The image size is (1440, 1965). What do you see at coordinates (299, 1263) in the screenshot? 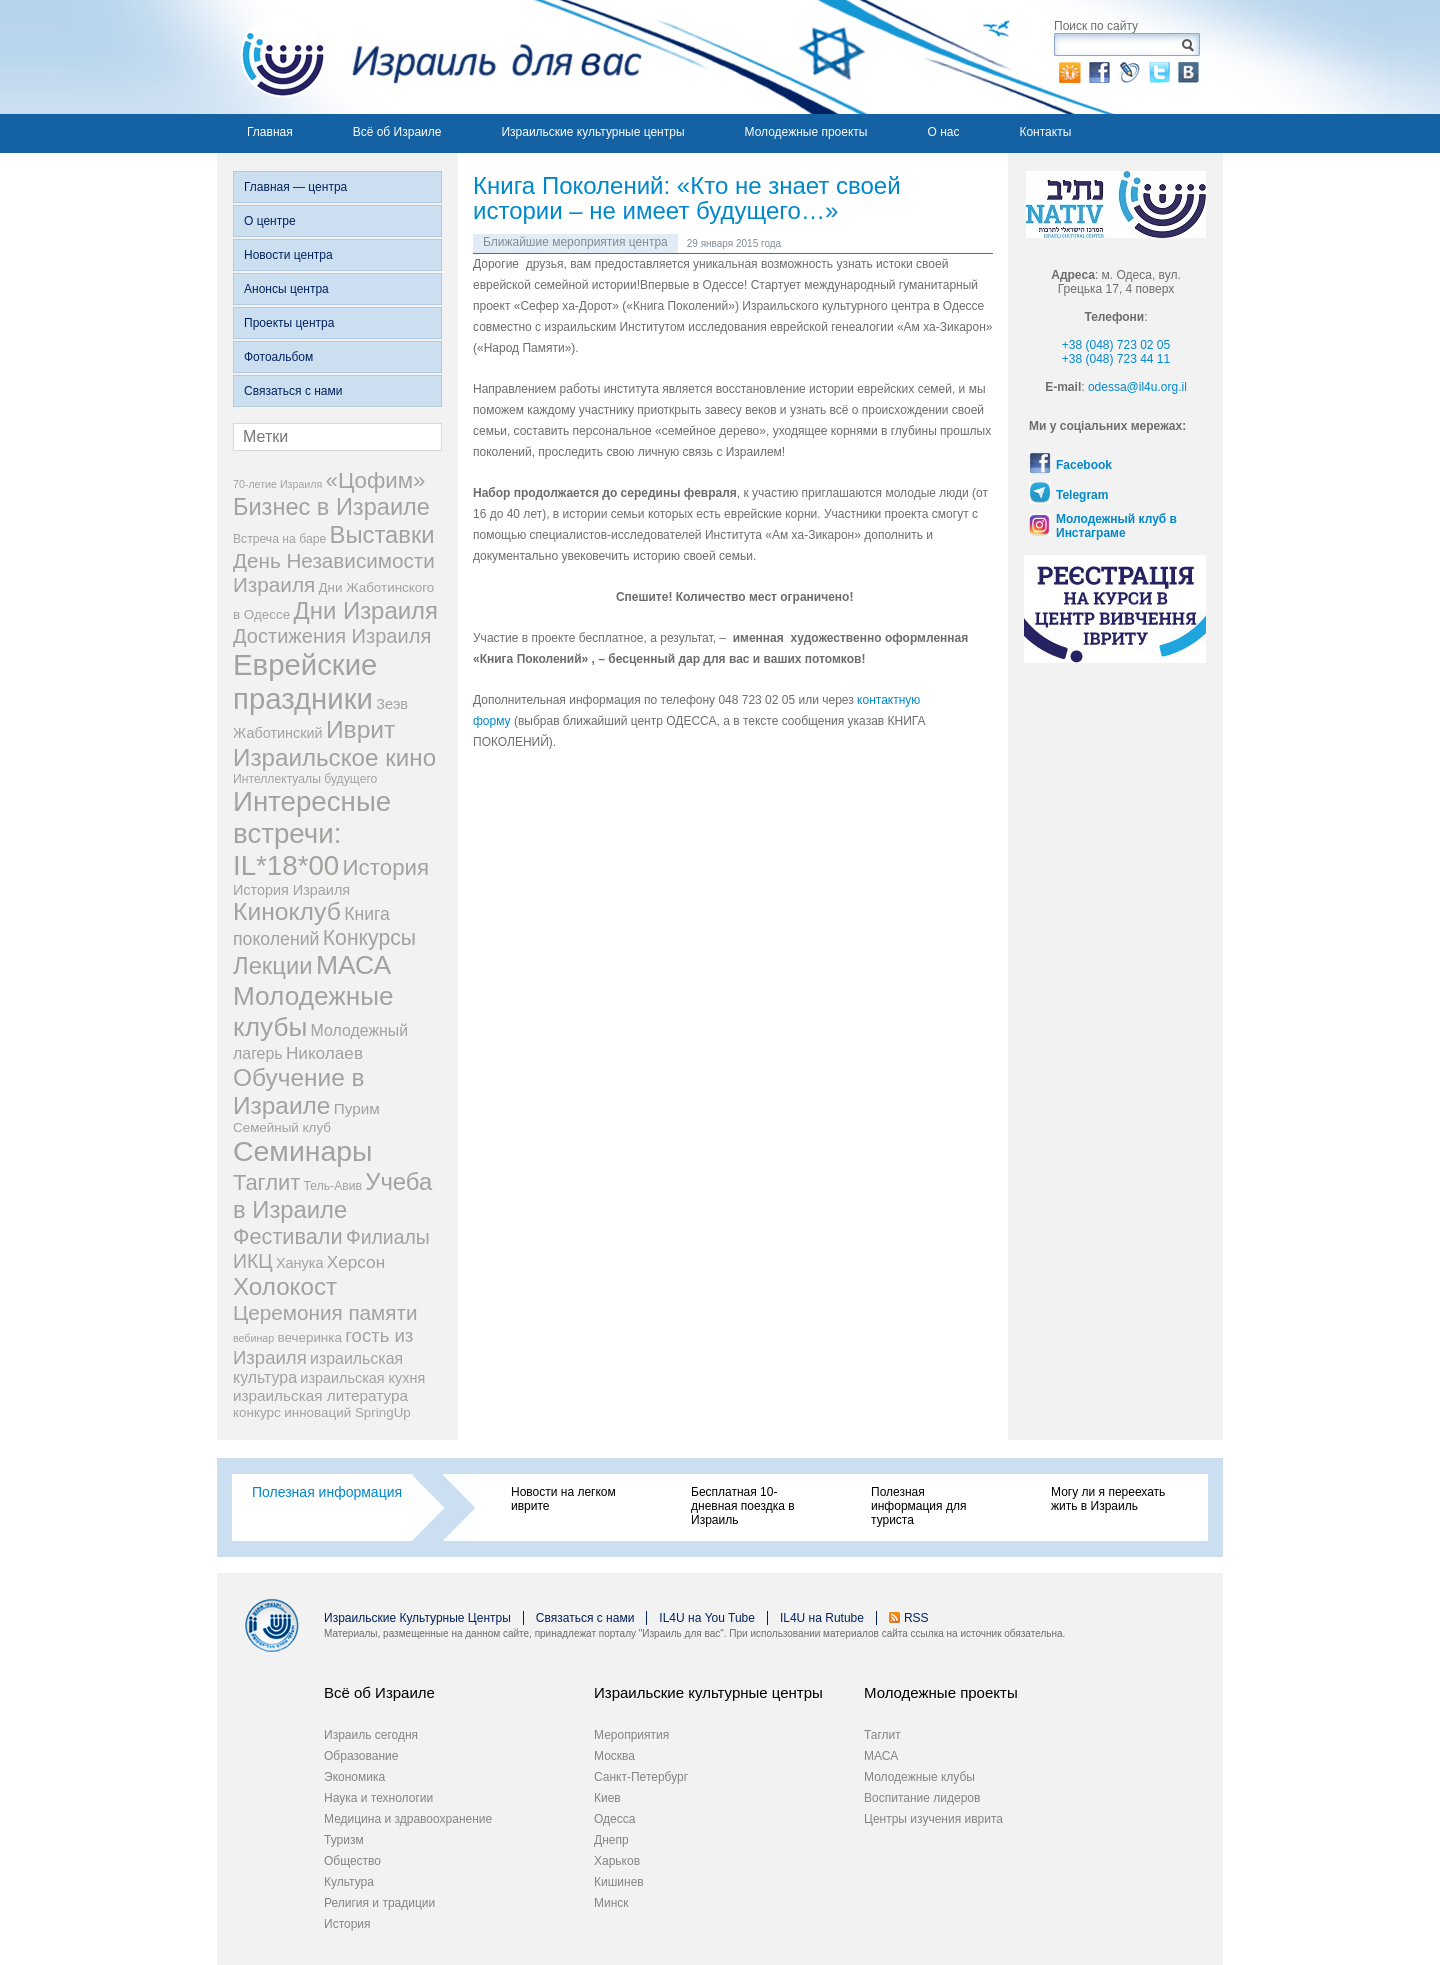
I see `Ханука [Ханука (5 элементов)]` at bounding box center [299, 1263].